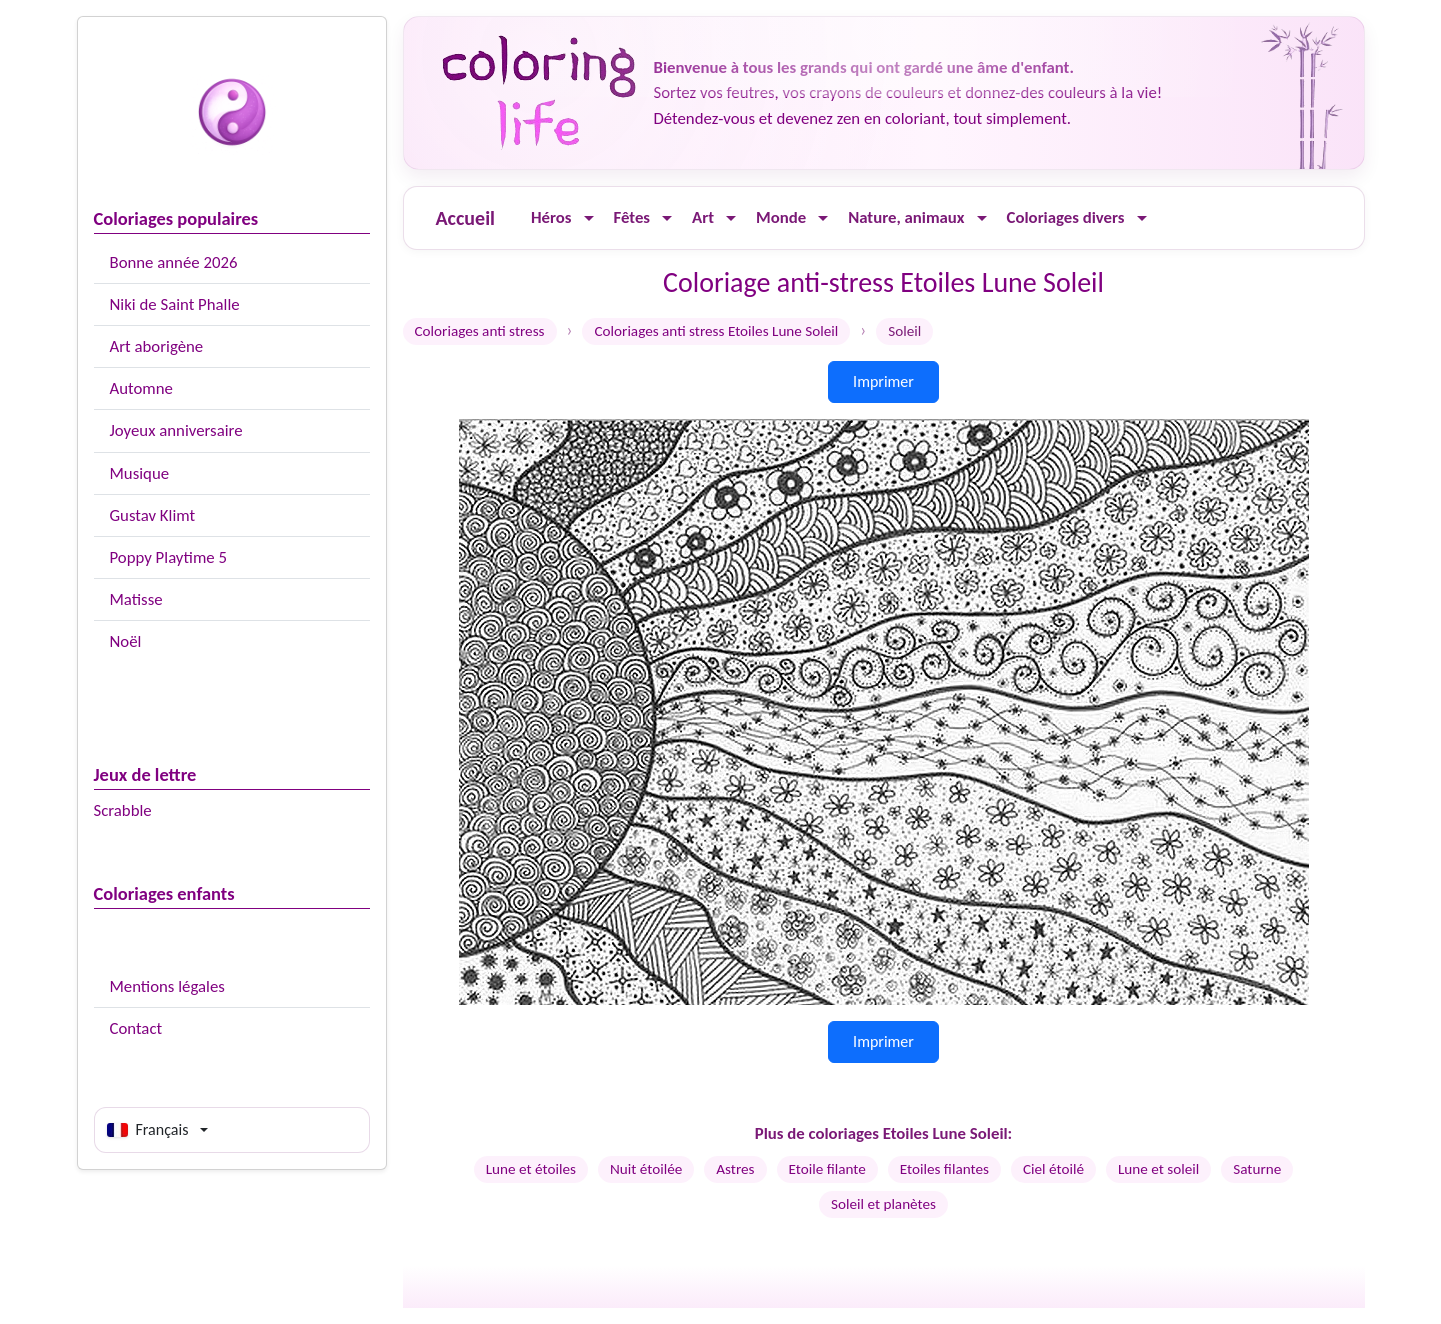 This screenshot has width=1441, height=1324. Describe the element at coordinates (1257, 1169) in the screenshot. I see `Saturne` at that location.